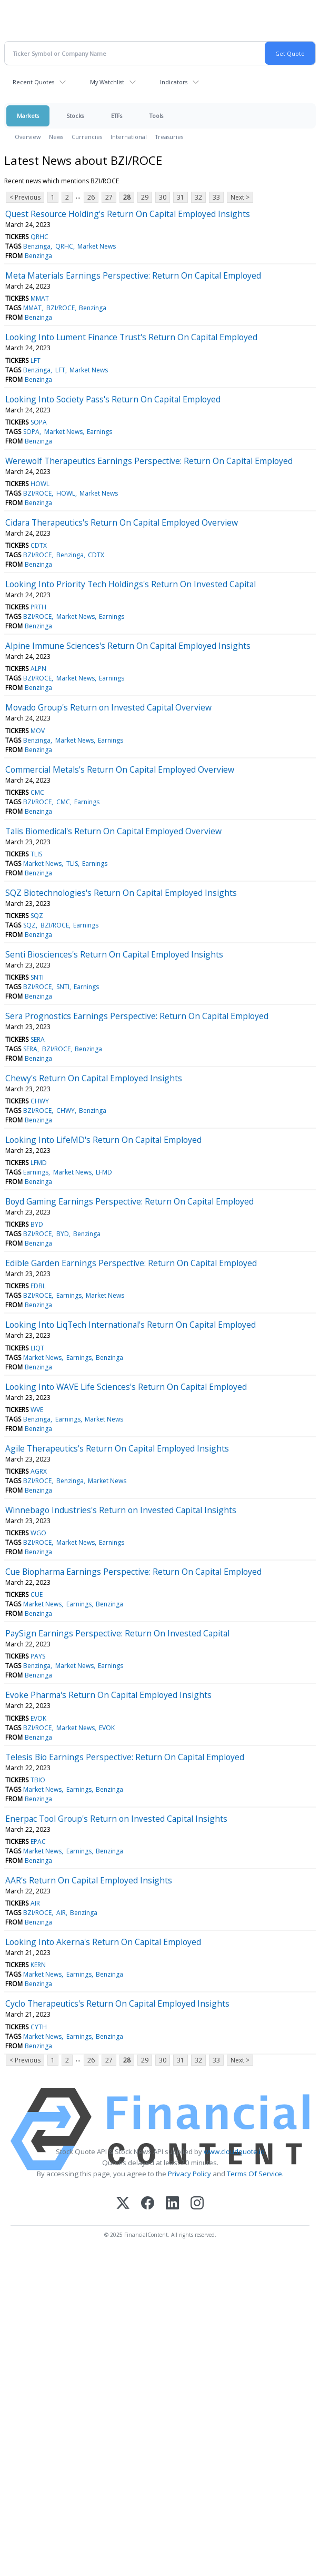  I want to click on 27, so click(109, 197).